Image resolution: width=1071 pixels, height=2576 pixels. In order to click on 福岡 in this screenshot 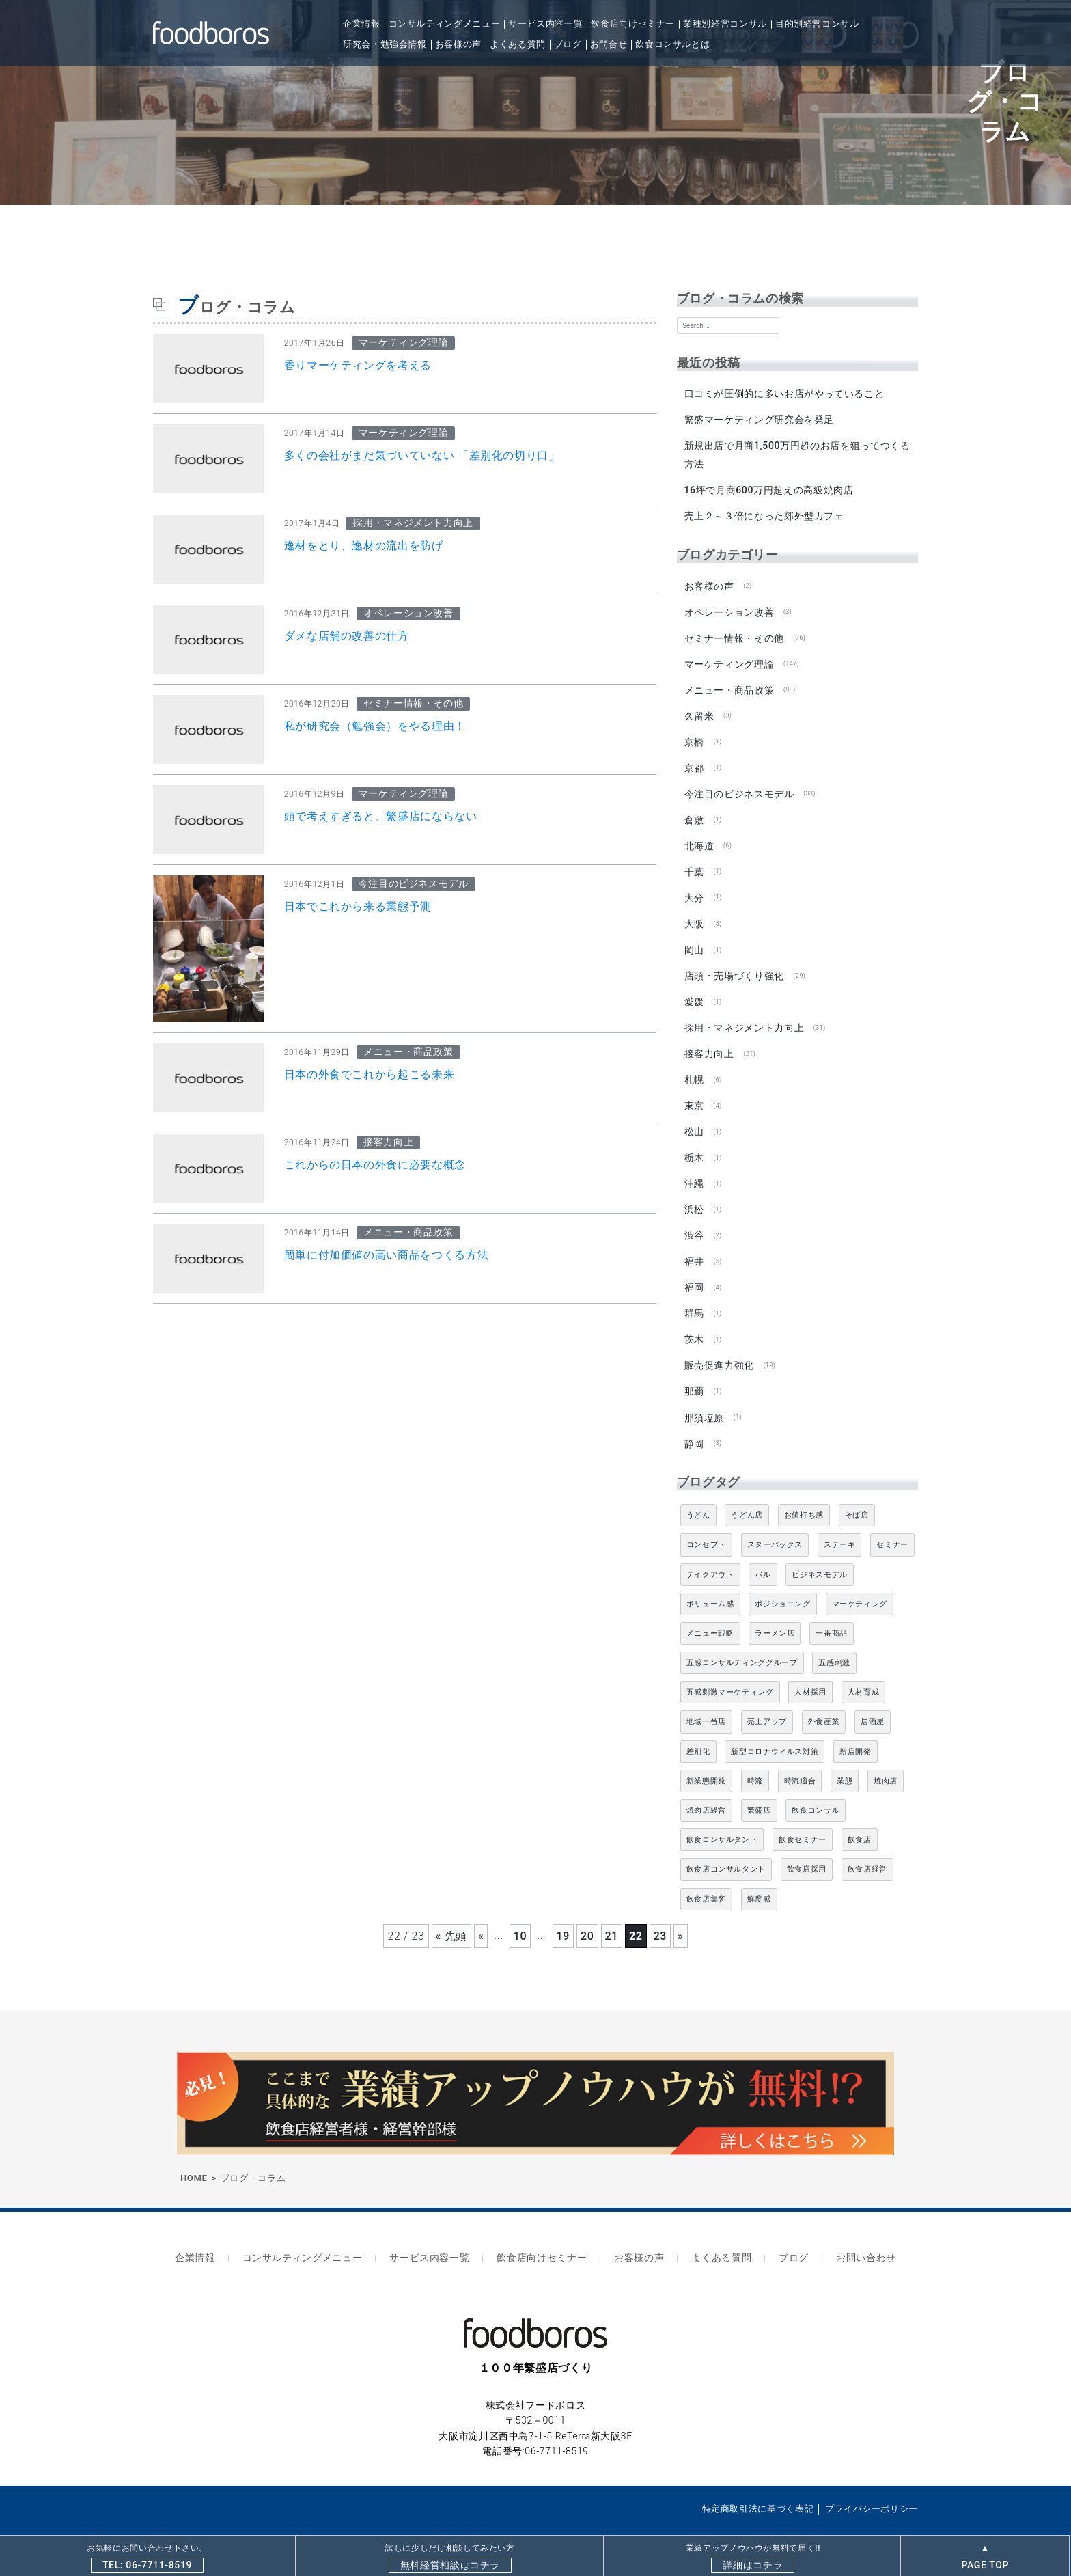, I will do `click(694, 1268)`.